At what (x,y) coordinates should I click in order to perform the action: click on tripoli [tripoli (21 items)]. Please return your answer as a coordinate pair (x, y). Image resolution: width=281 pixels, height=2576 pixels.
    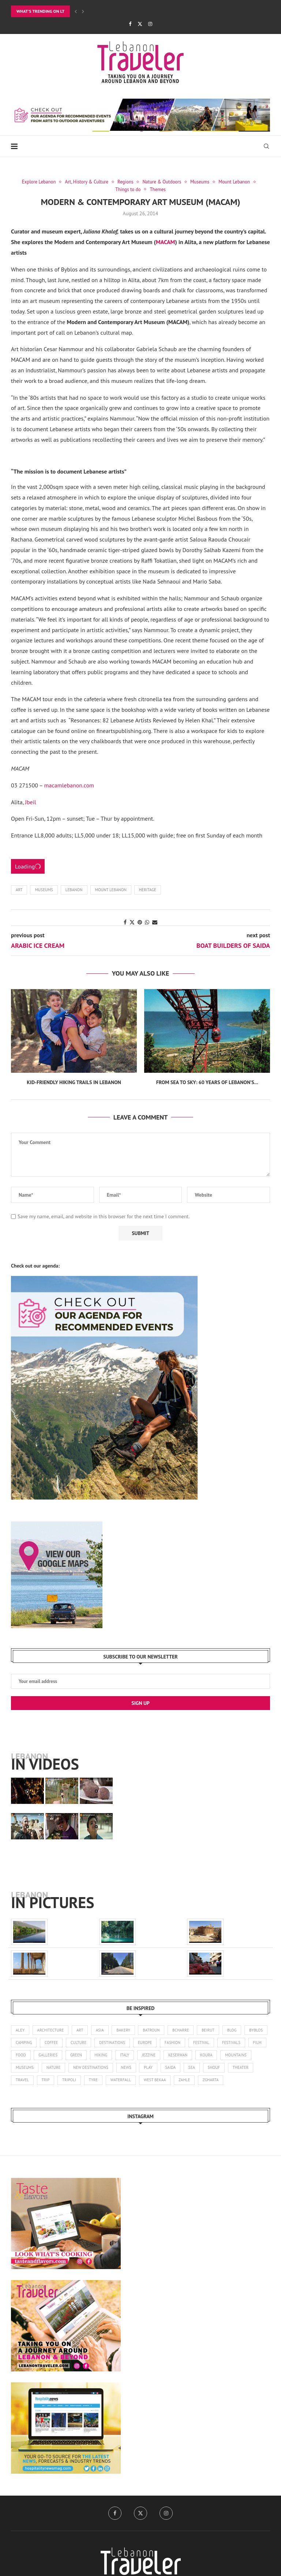
    Looking at the image, I should click on (123, 2080).